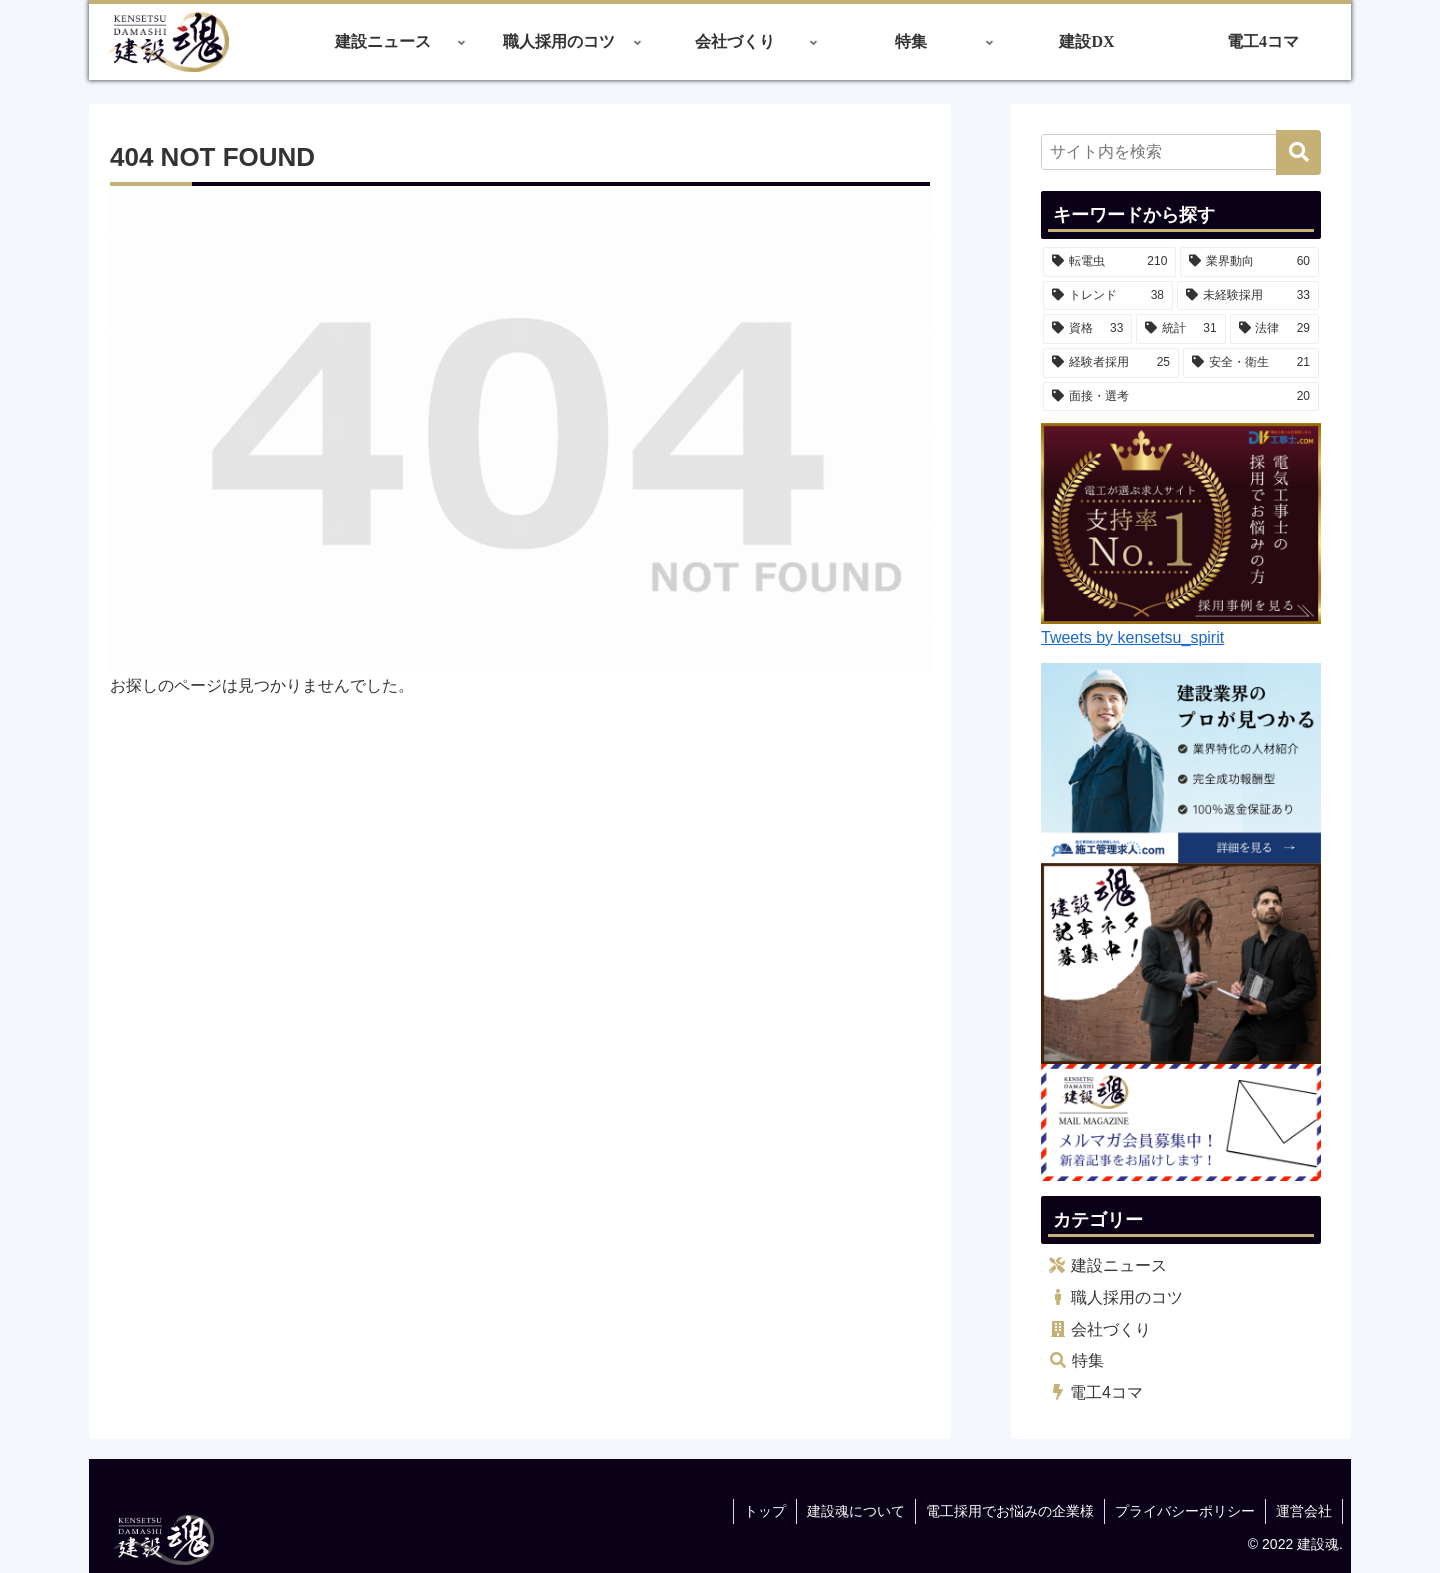  Describe the element at coordinates (1249, 262) in the screenshot. I see `[業界動向 (60個の項目)]` at that location.